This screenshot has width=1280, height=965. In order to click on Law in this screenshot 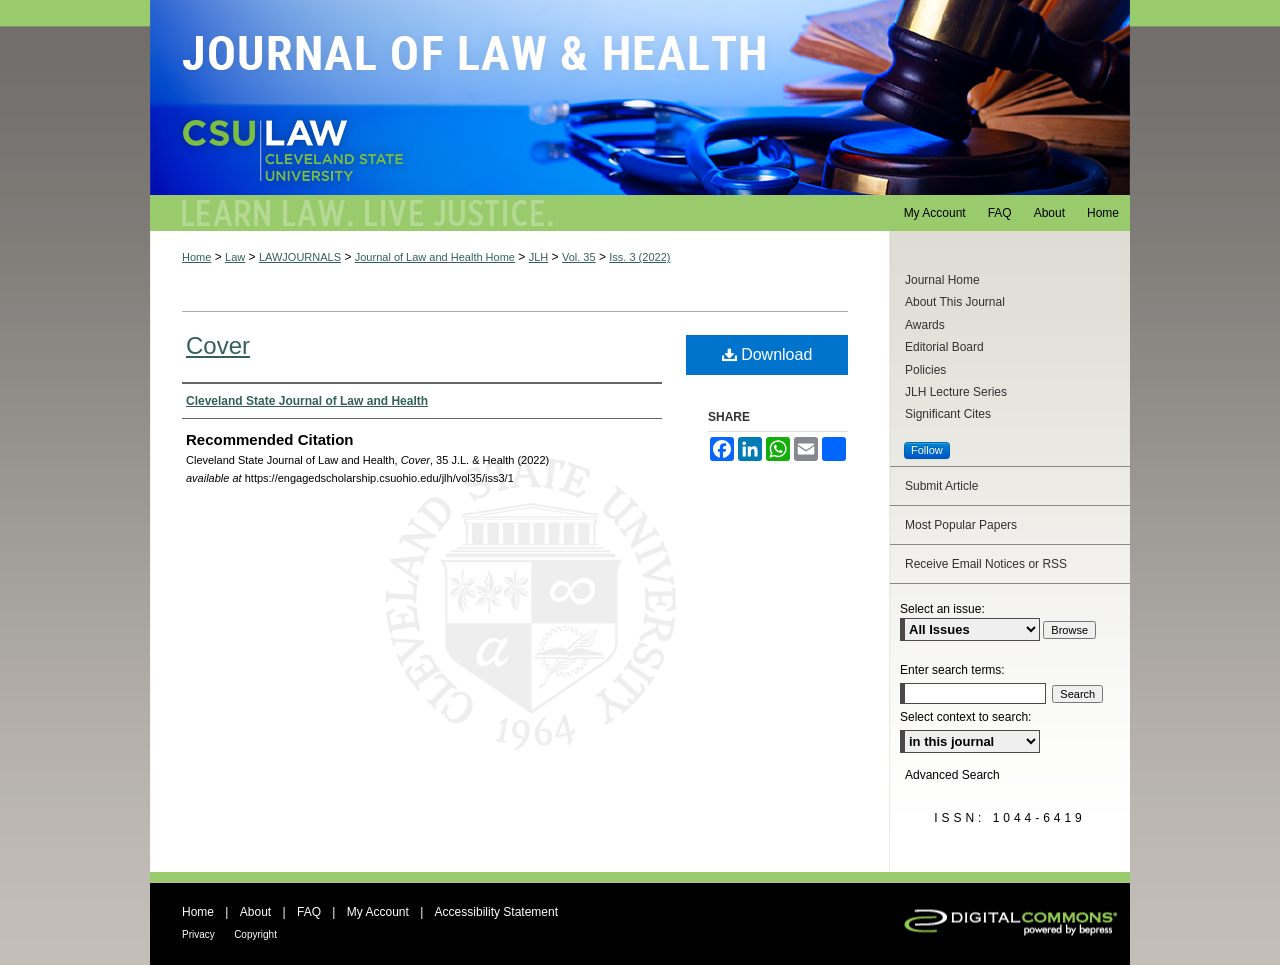, I will do `click(235, 257)`.